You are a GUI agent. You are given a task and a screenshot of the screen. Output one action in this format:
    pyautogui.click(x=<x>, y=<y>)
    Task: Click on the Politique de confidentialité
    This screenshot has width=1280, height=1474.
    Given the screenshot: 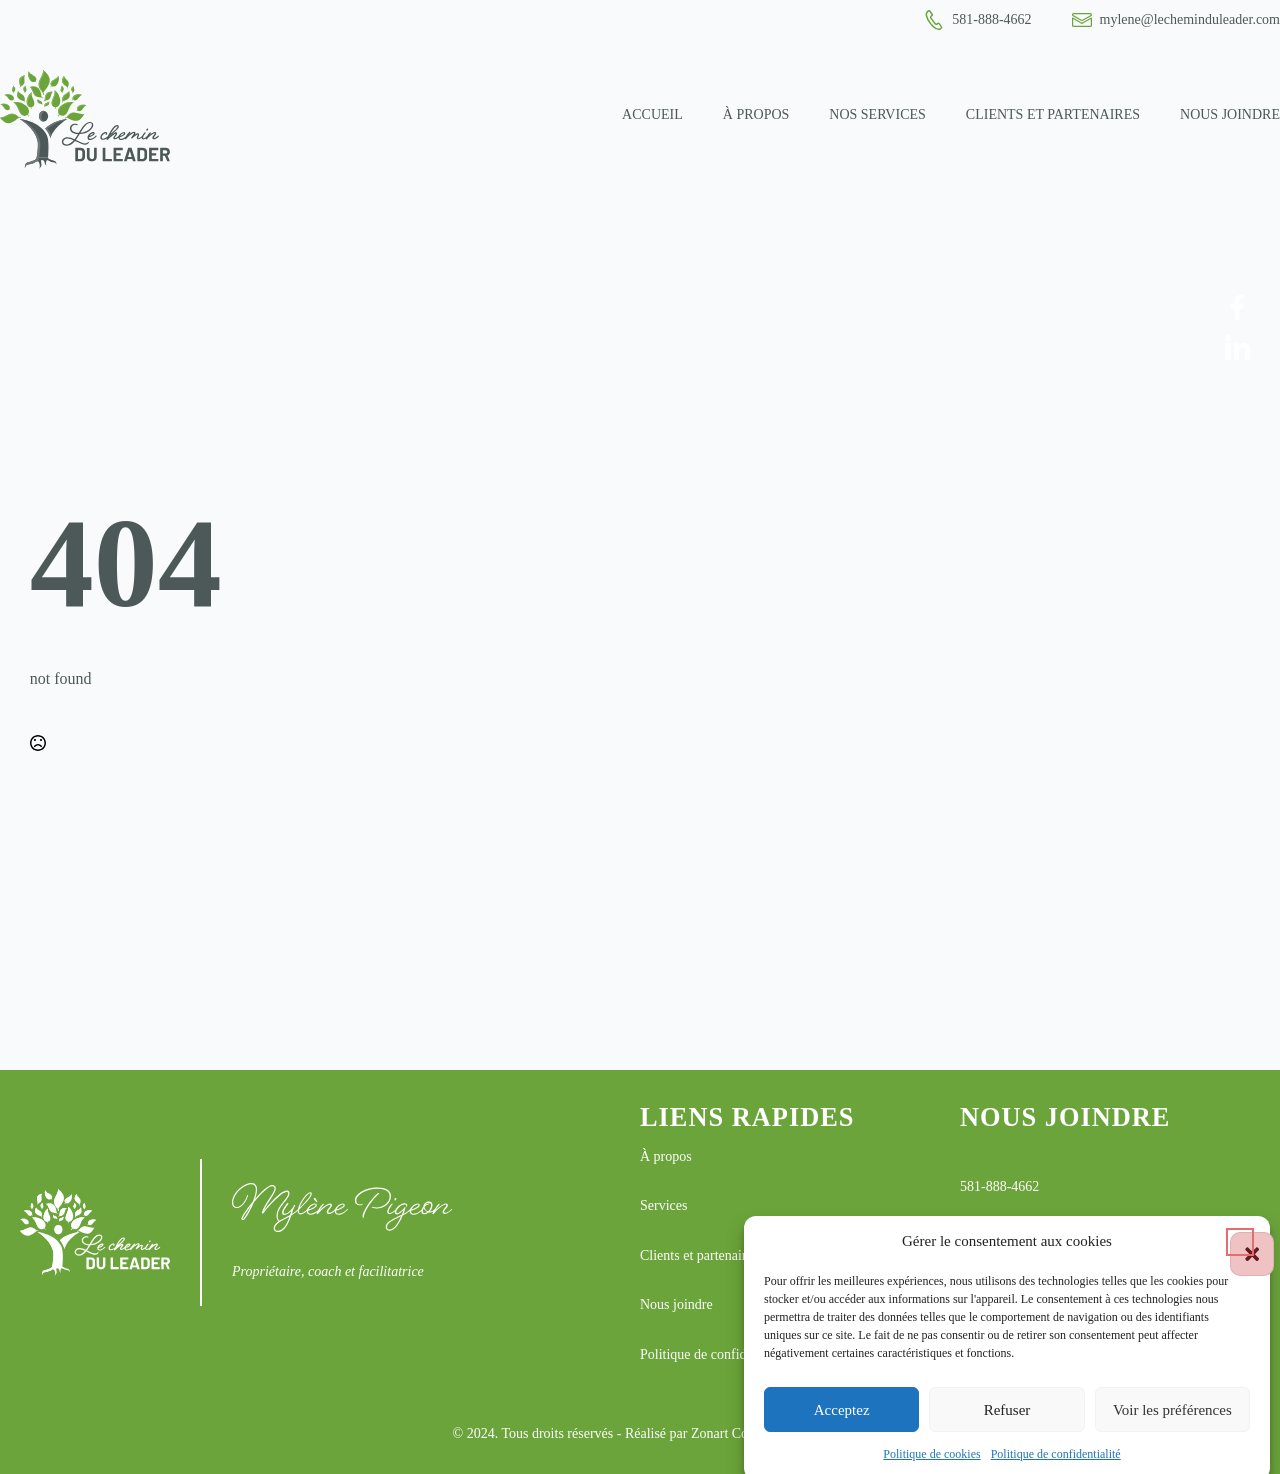 What is the action you would take?
    pyautogui.click(x=1056, y=1467)
    